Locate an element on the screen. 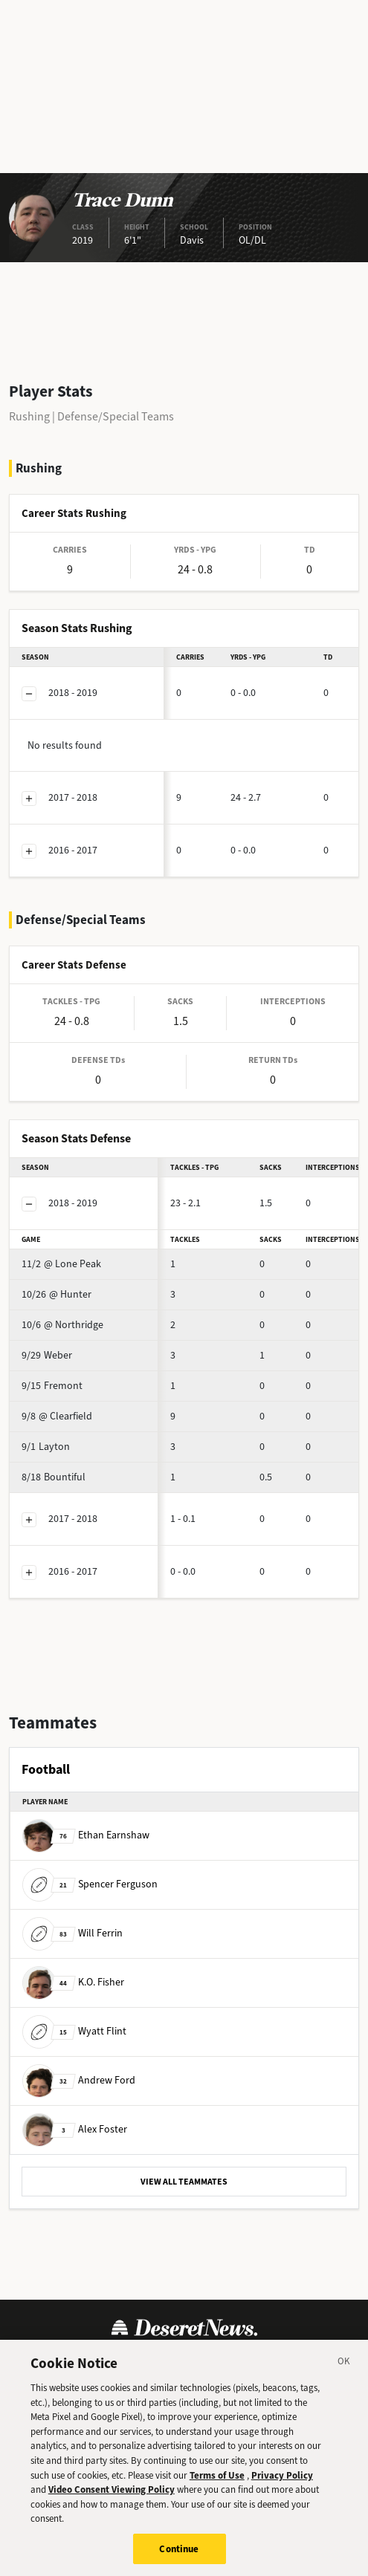  Ethan Earnshaw is located at coordinates (85, 1835).